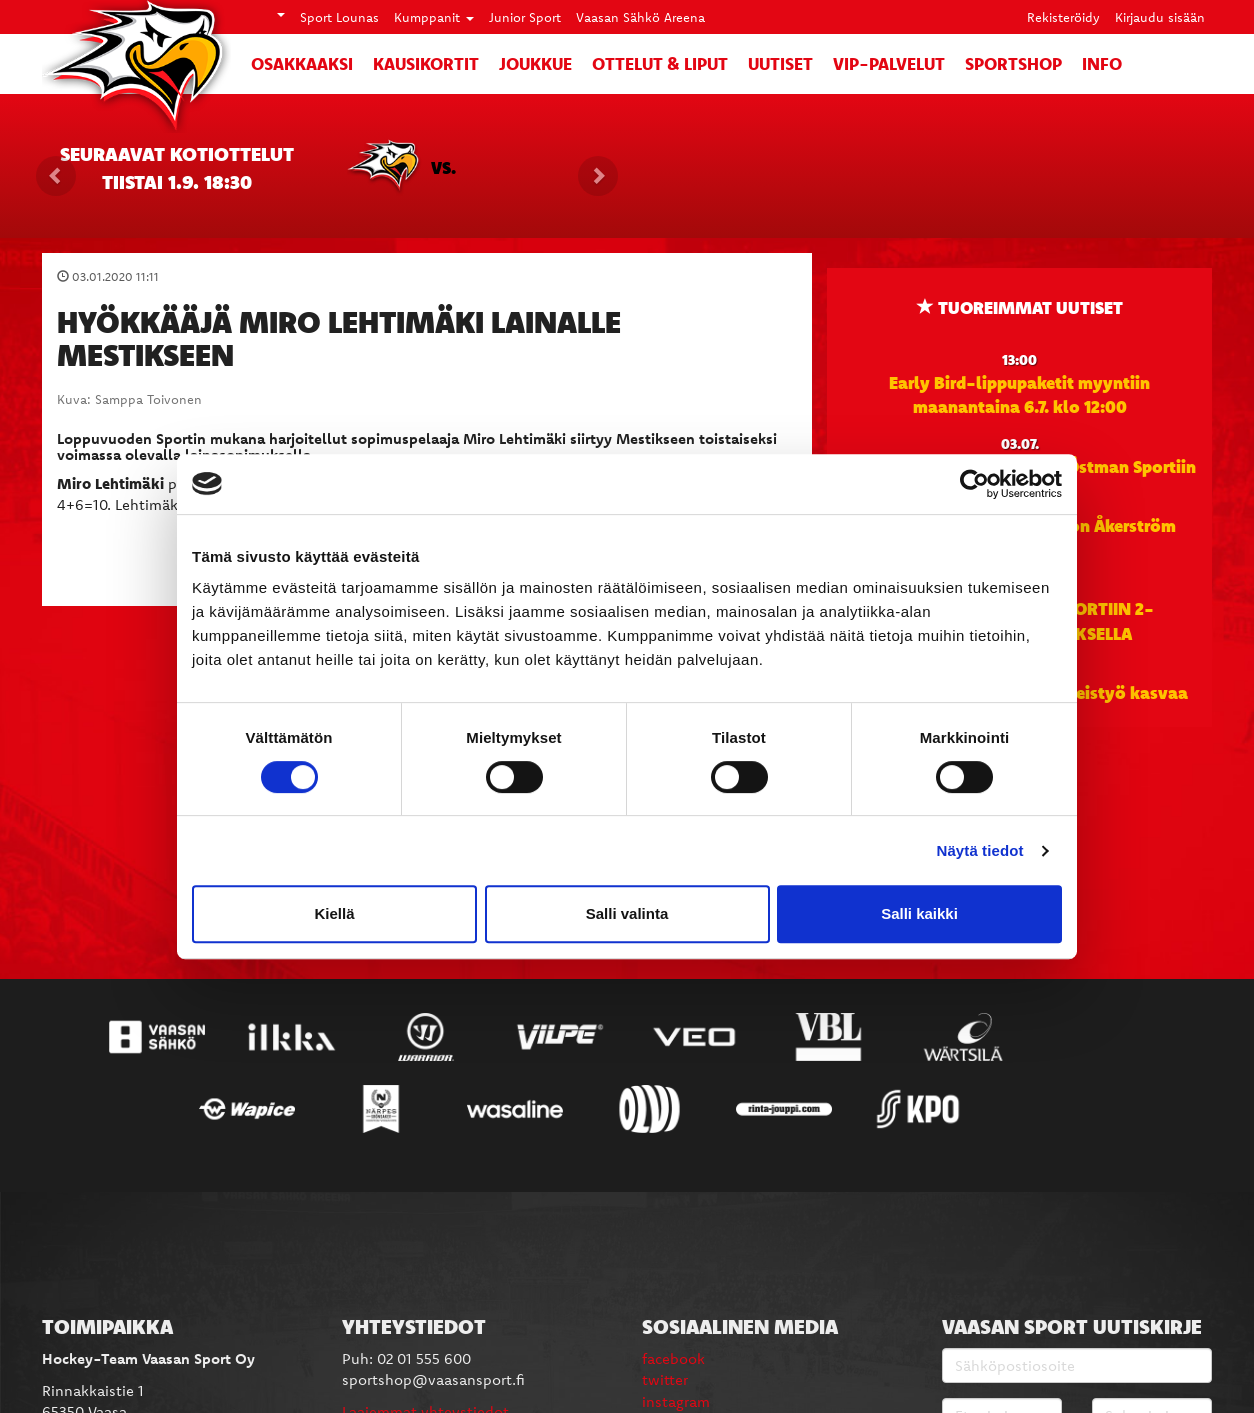  I want to click on instagram, so click(676, 1401).